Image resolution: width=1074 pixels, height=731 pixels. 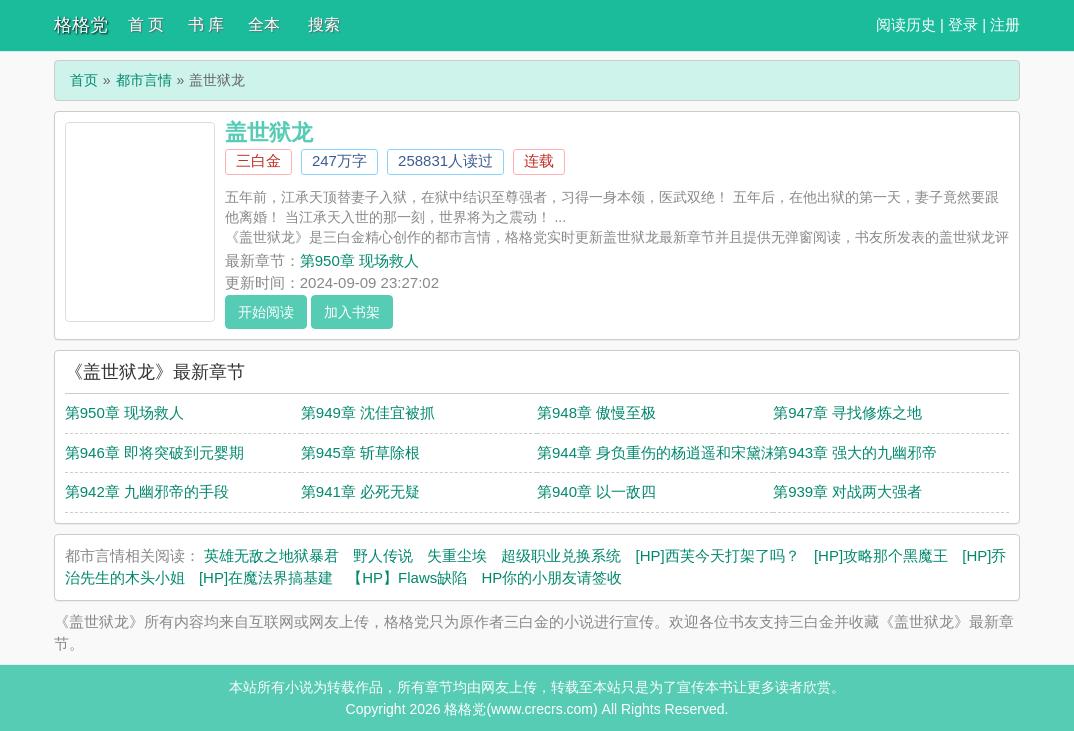 I want to click on 第941章 必死无疑, so click(x=360, y=491).